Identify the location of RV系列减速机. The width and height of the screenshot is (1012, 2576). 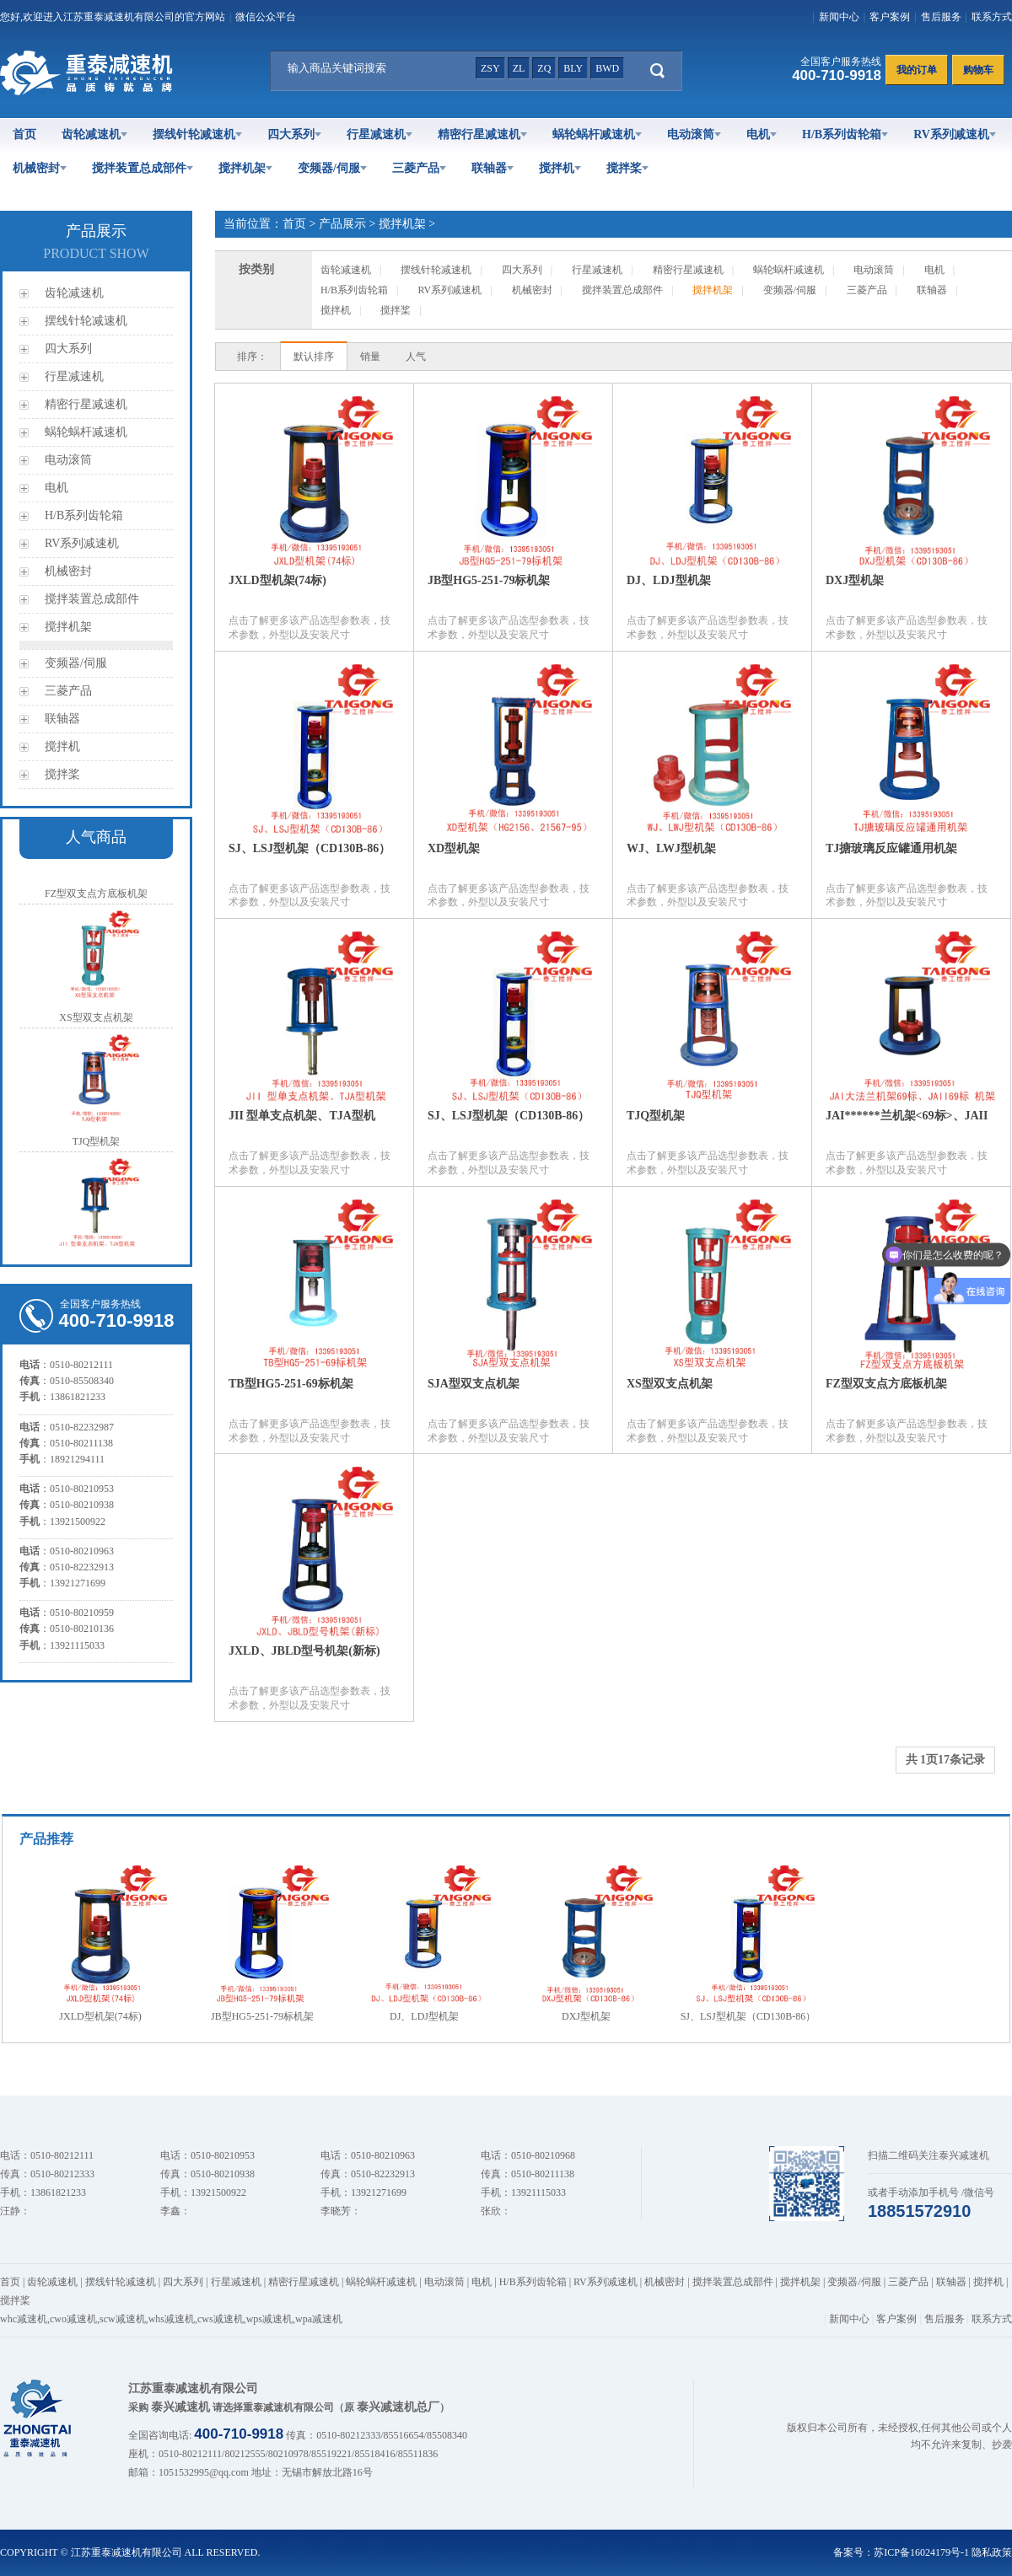
(954, 134).